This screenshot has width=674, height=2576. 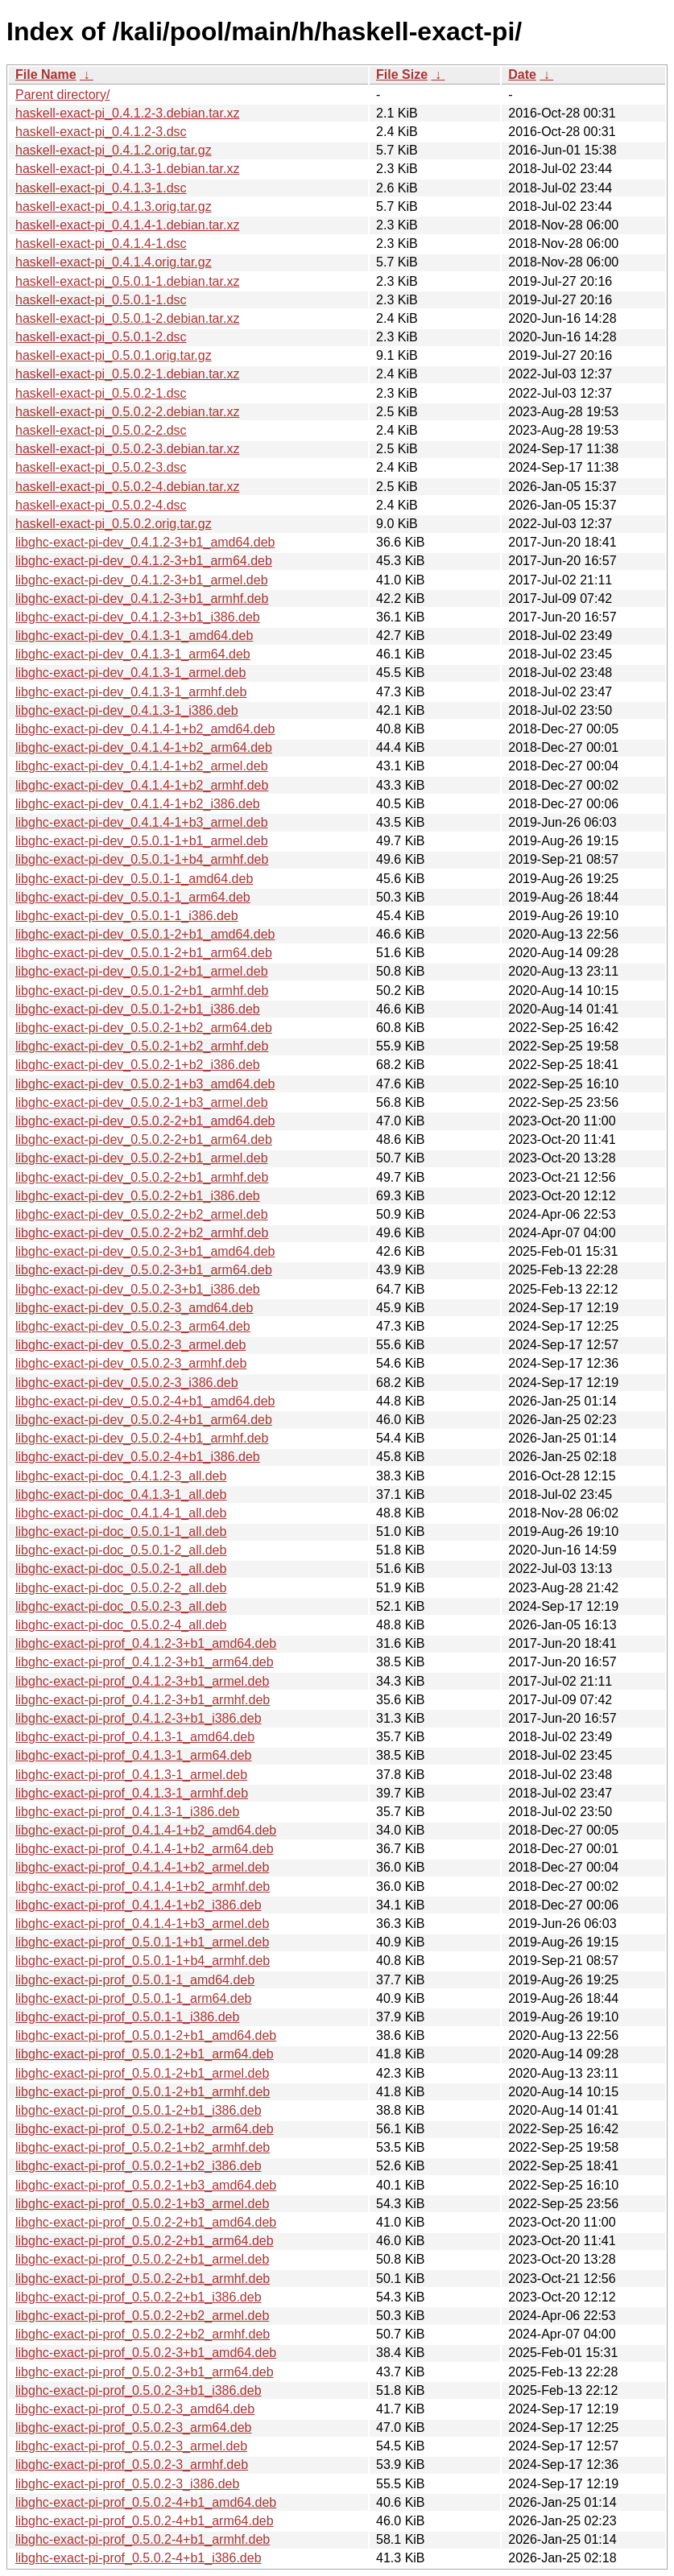 What do you see at coordinates (145, 2222) in the screenshot?
I see `libghc-exact-pi-prof_0.5.0.2-2+b1_amd64.deb` at bounding box center [145, 2222].